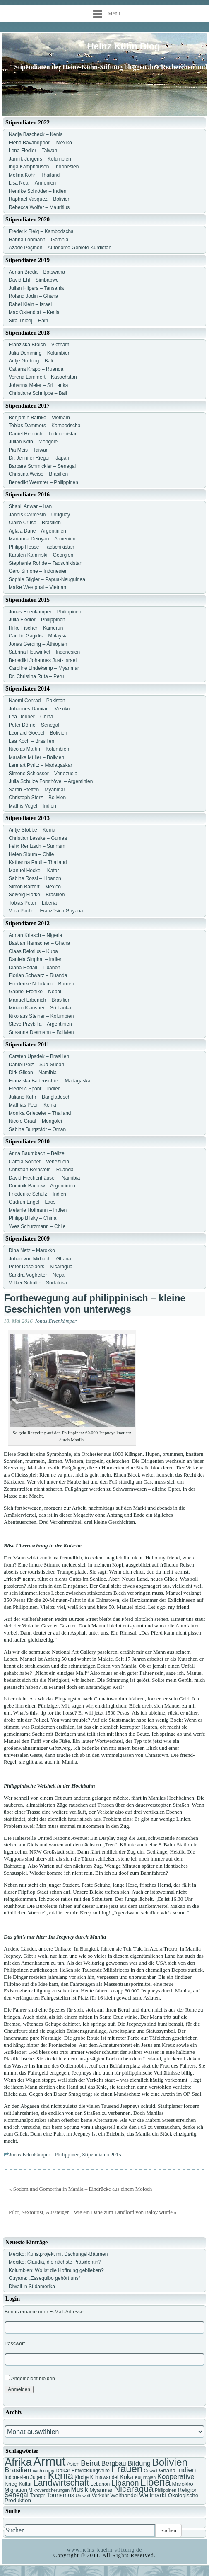  I want to click on Lisa Neal – Armenien, so click(32, 183).